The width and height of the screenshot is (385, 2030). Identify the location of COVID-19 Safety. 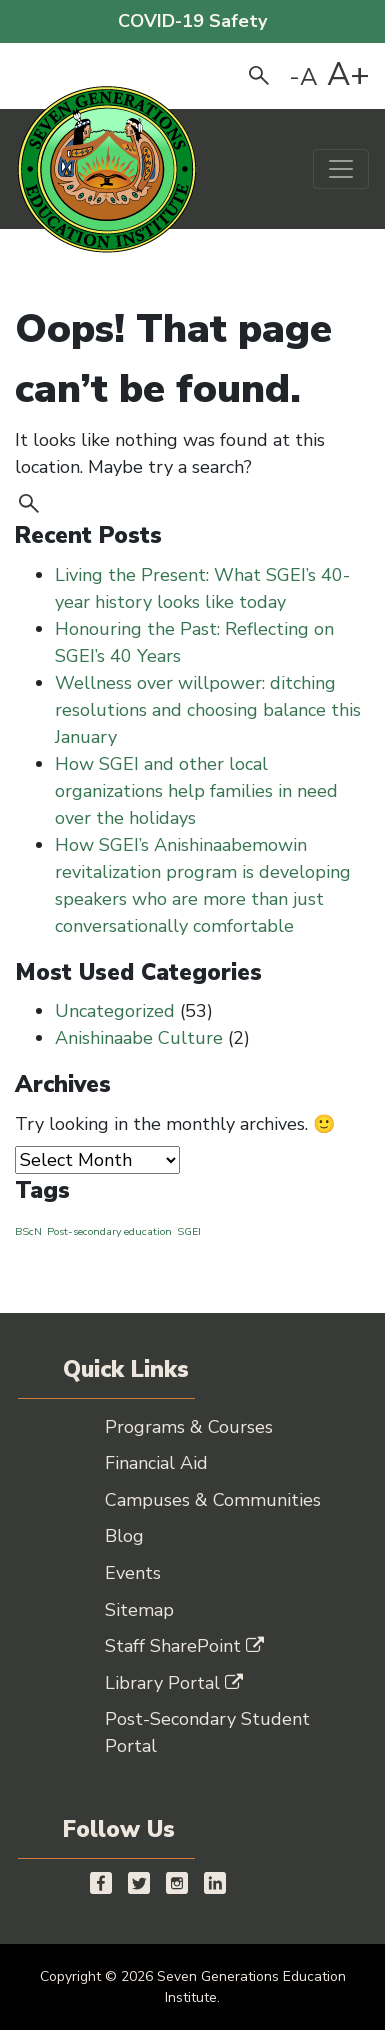
(192, 21).